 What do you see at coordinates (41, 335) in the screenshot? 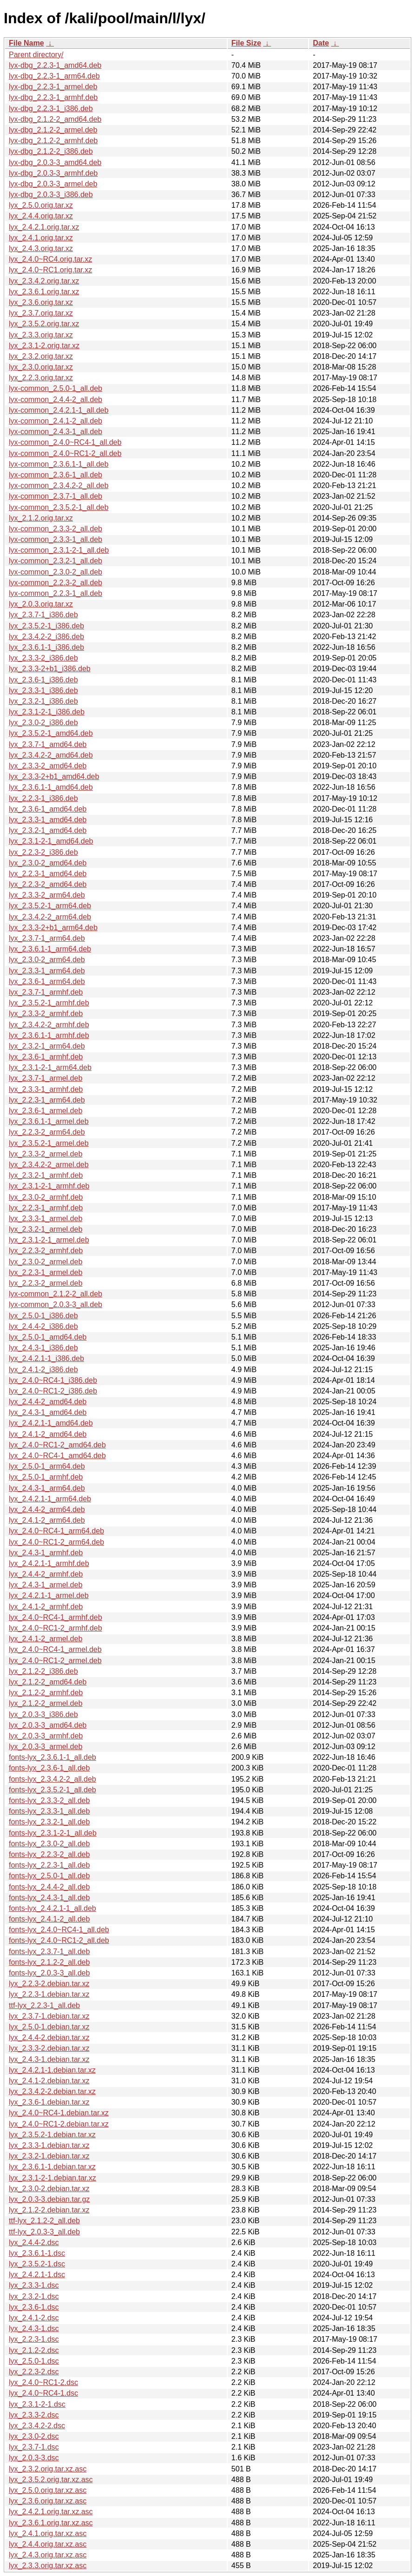
I see `lyx_2.3.3.orig.tar.xz` at bounding box center [41, 335].